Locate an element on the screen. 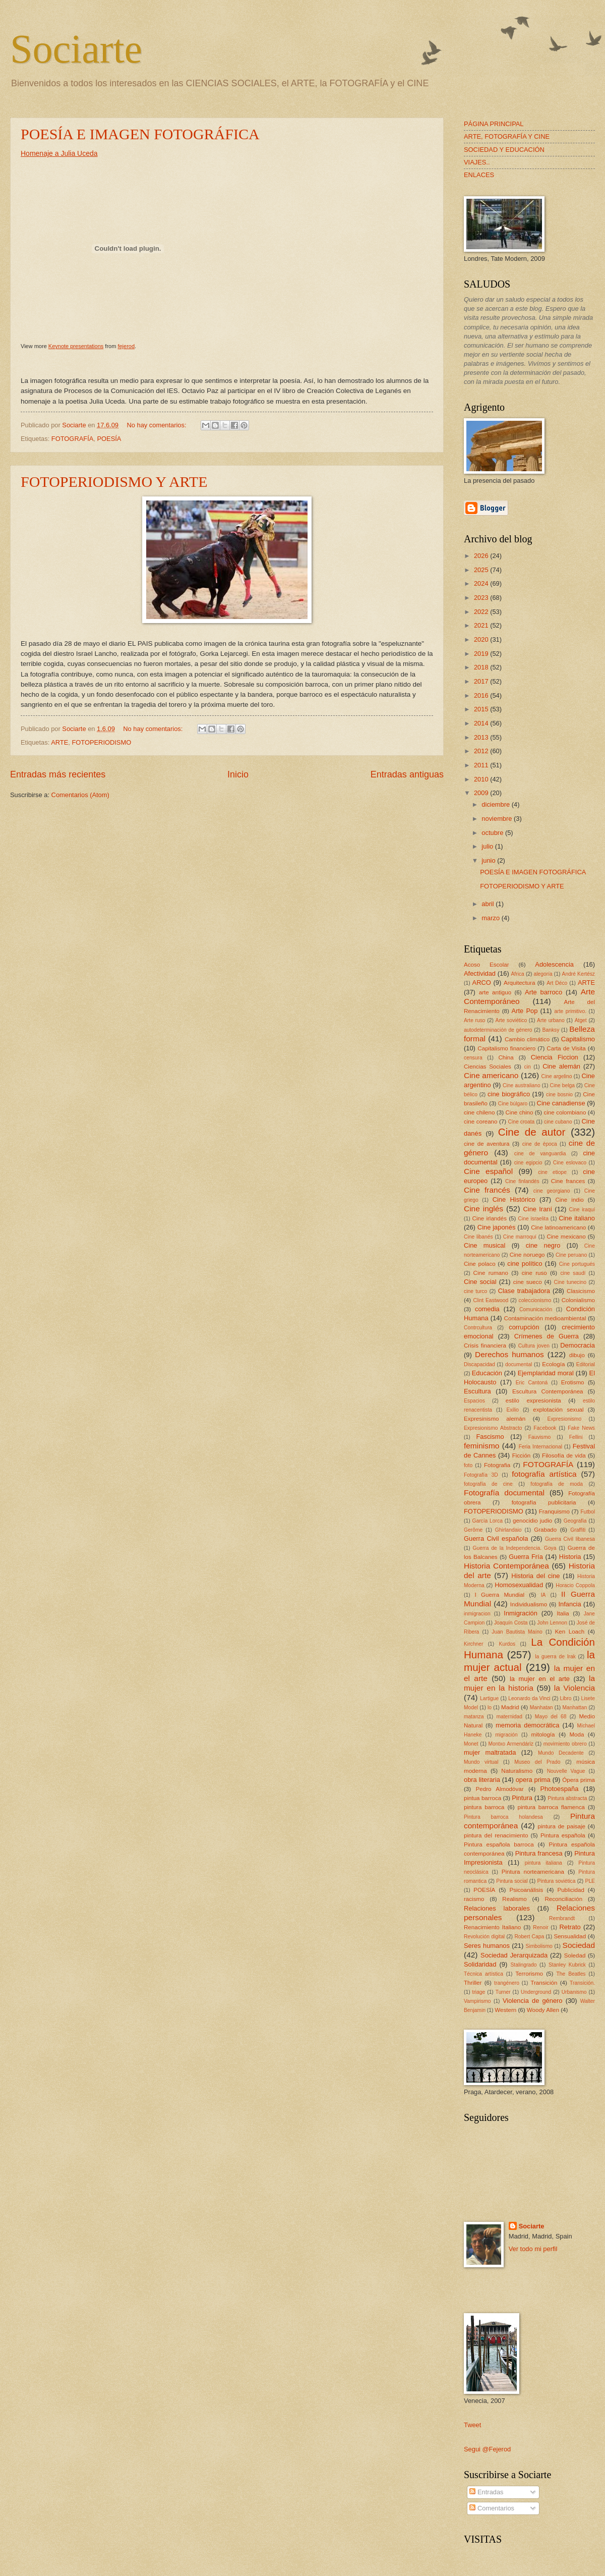 The height and width of the screenshot is (2576, 605). Cine noruego is located at coordinates (527, 1255).